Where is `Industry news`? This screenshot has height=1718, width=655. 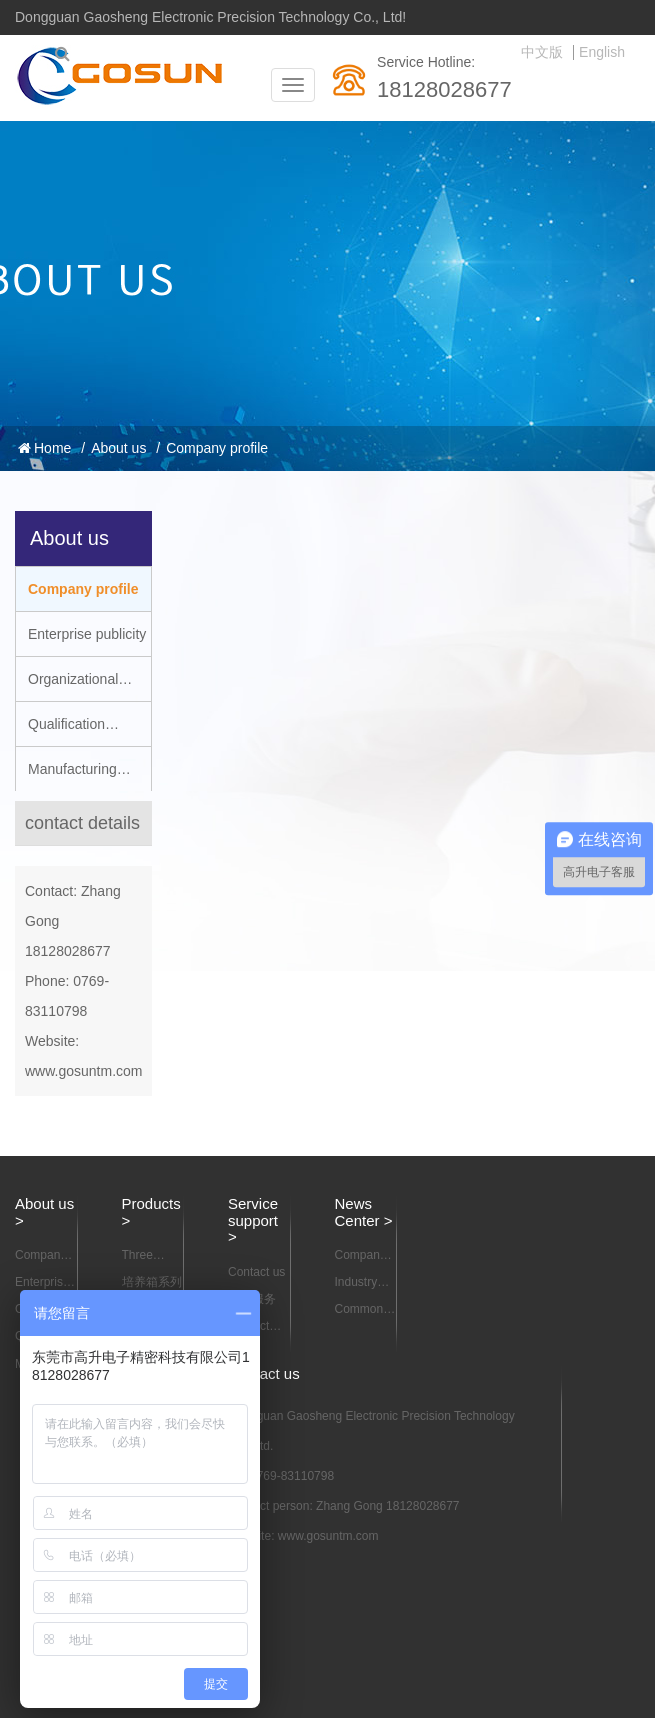 Industry news is located at coordinates (356, 1283).